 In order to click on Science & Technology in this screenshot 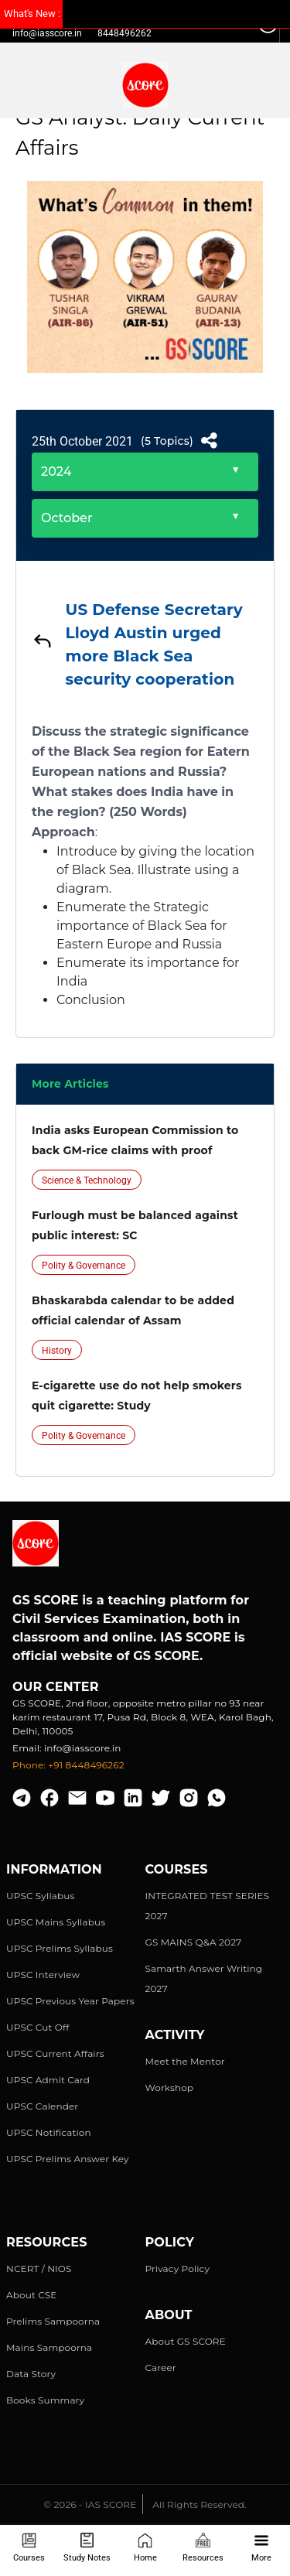, I will do `click(86, 1180)`.